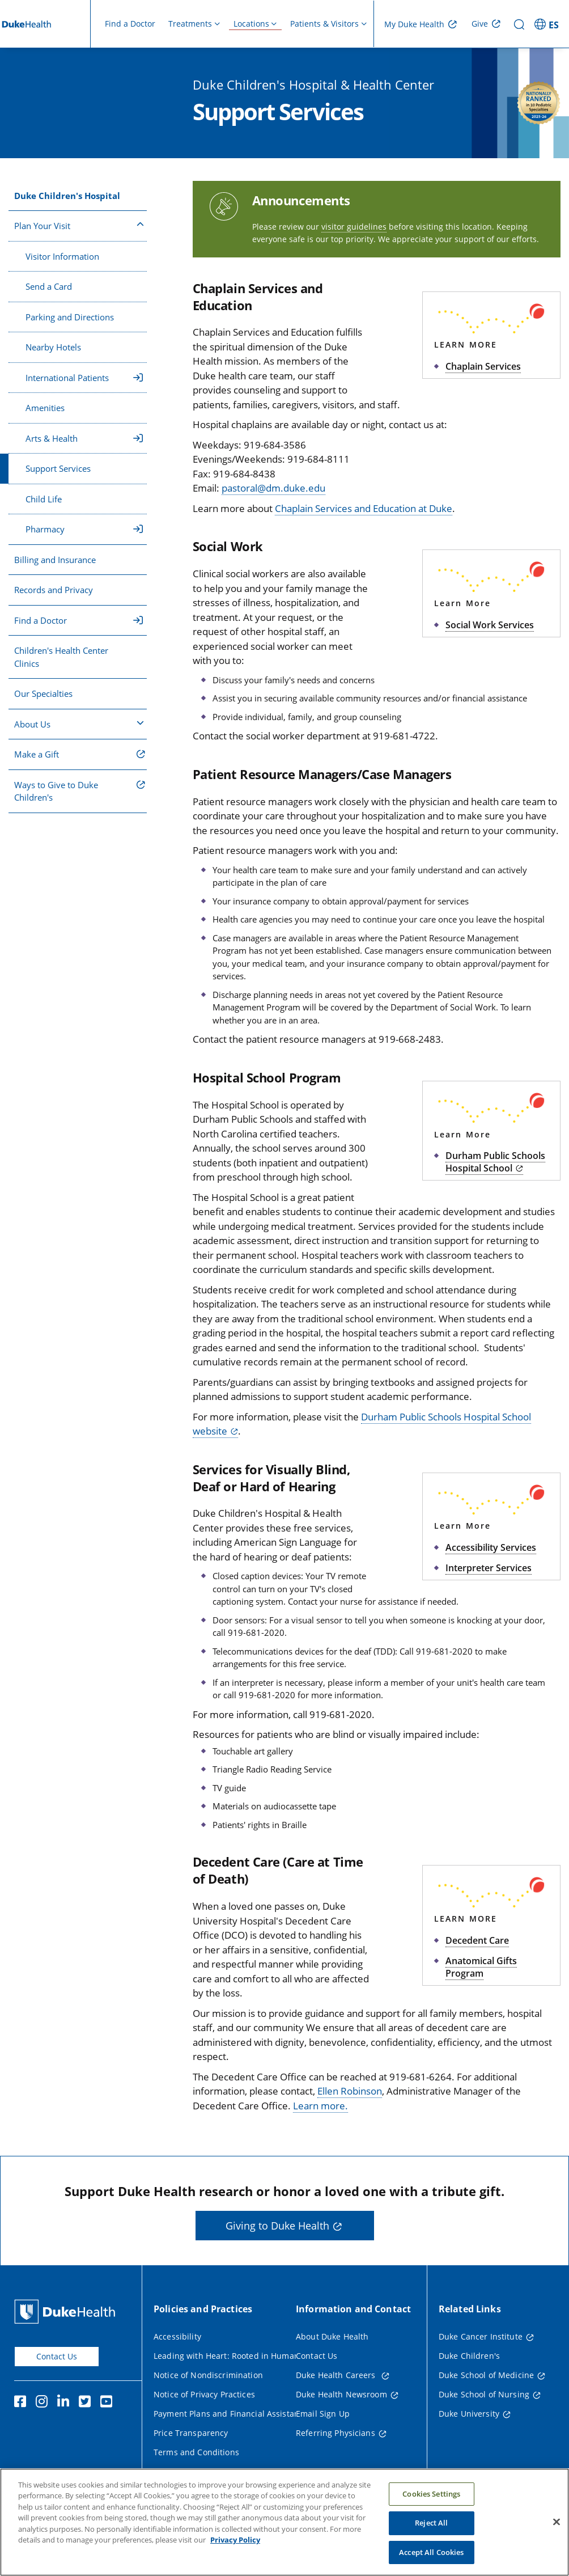 This screenshot has width=569, height=2576. I want to click on [Close], so click(556, 2532).